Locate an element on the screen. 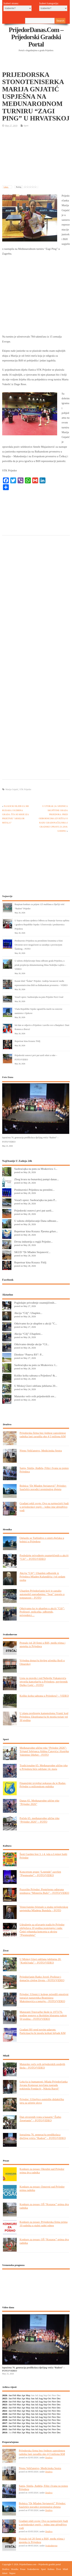 The height and width of the screenshot is (2576, 72). Nov is located at coordinates (54, 2398).